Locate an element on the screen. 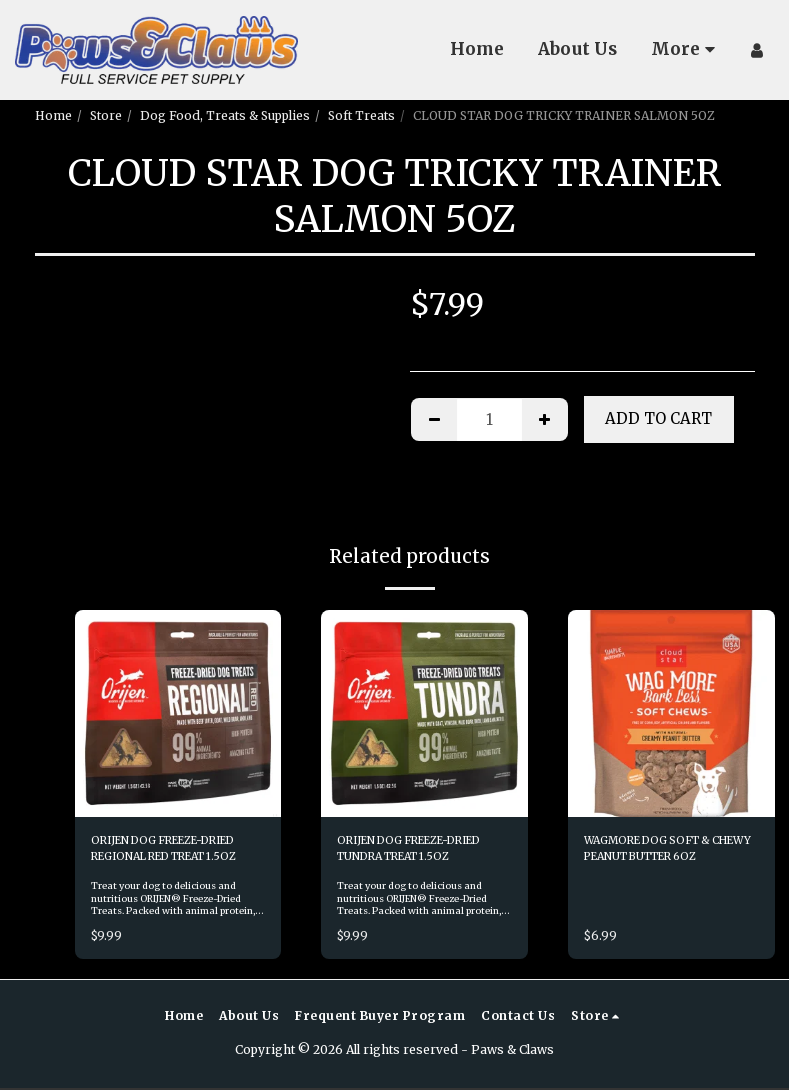  ORIJEN DOG FREEZE-DRIED TUNDRA TREAT 1.5OZ is located at coordinates (424, 850).